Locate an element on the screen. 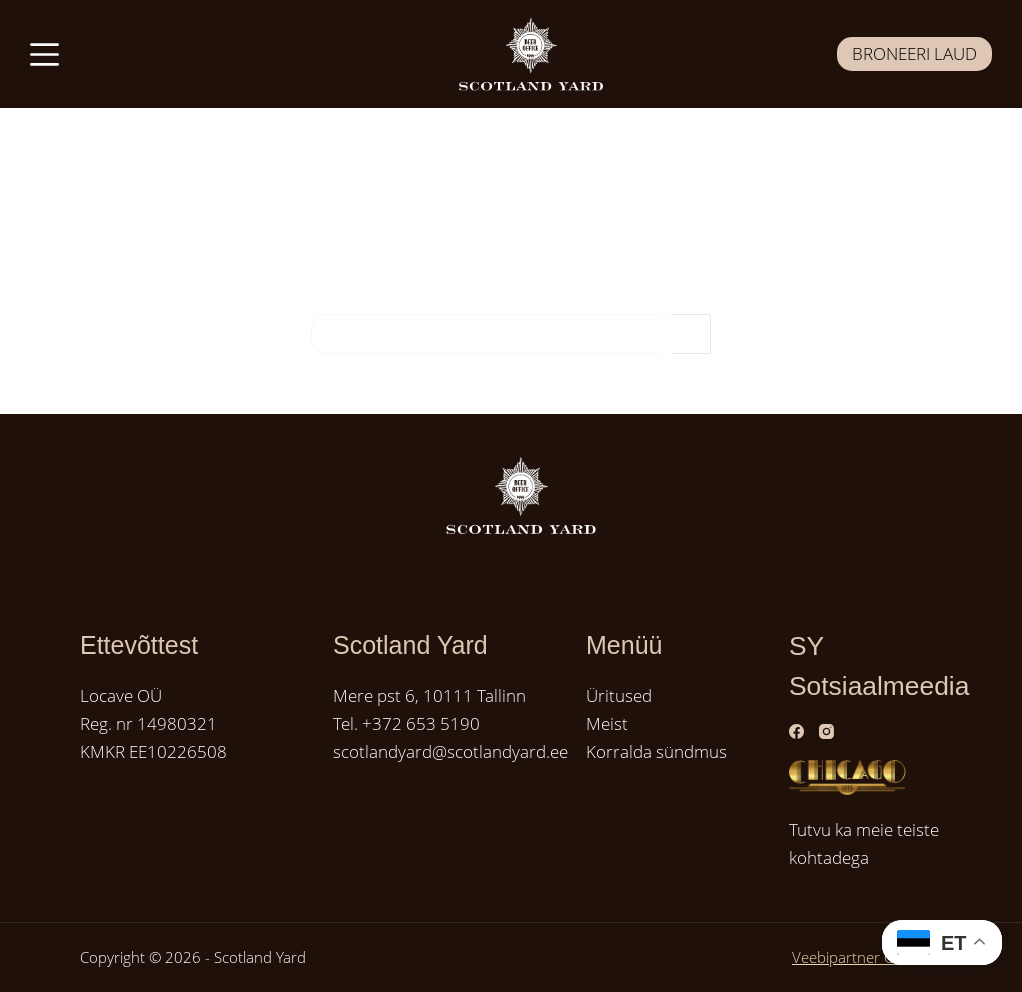  [Menüü] is located at coordinates (44, 54).